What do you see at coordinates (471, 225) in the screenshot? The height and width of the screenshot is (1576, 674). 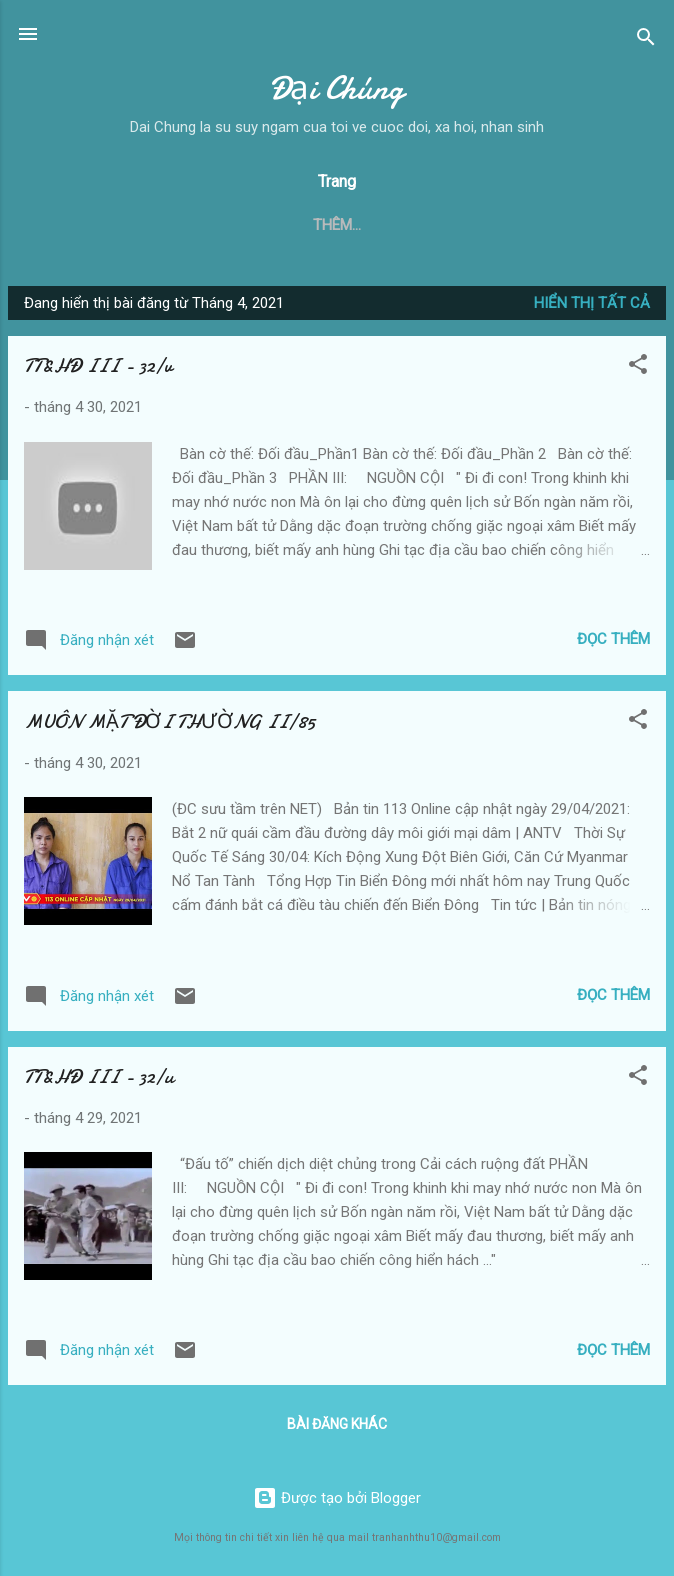 I see `Trầm Tư Mặc Tưởng` at bounding box center [471, 225].